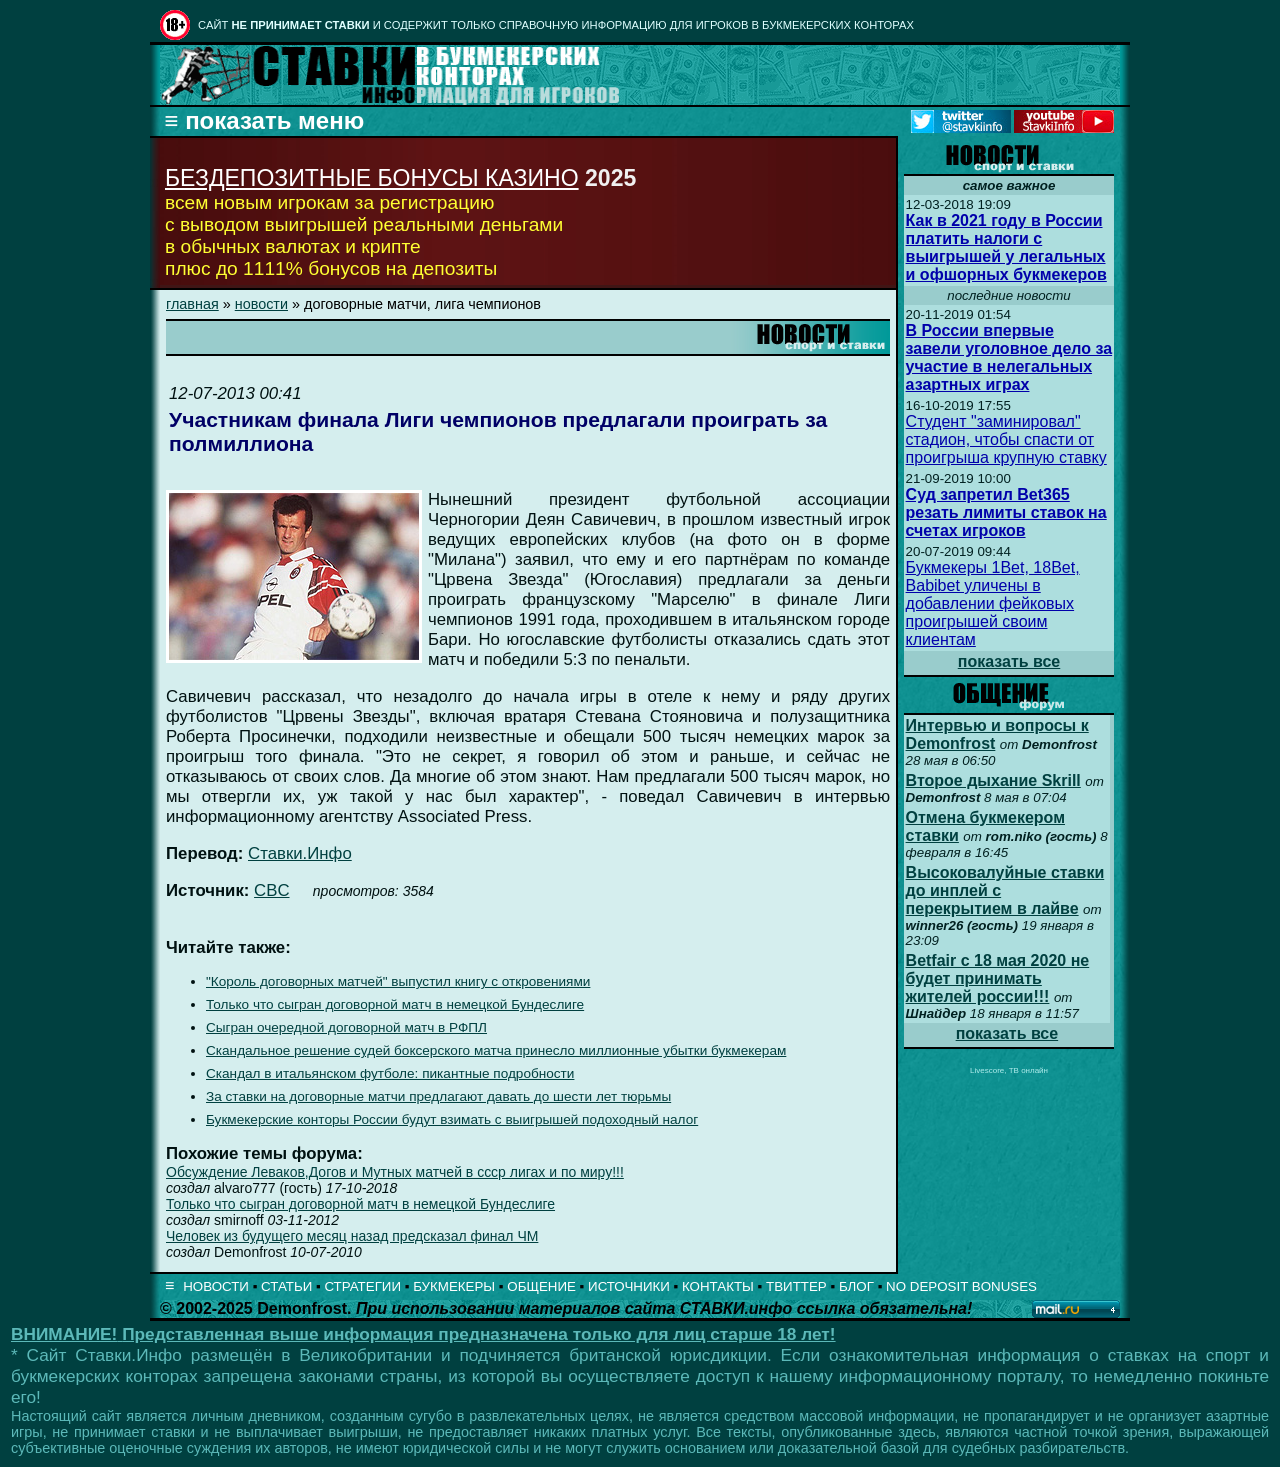  I want to click on Скандал в итальянском футболе: пикантные подробности, so click(390, 1073).